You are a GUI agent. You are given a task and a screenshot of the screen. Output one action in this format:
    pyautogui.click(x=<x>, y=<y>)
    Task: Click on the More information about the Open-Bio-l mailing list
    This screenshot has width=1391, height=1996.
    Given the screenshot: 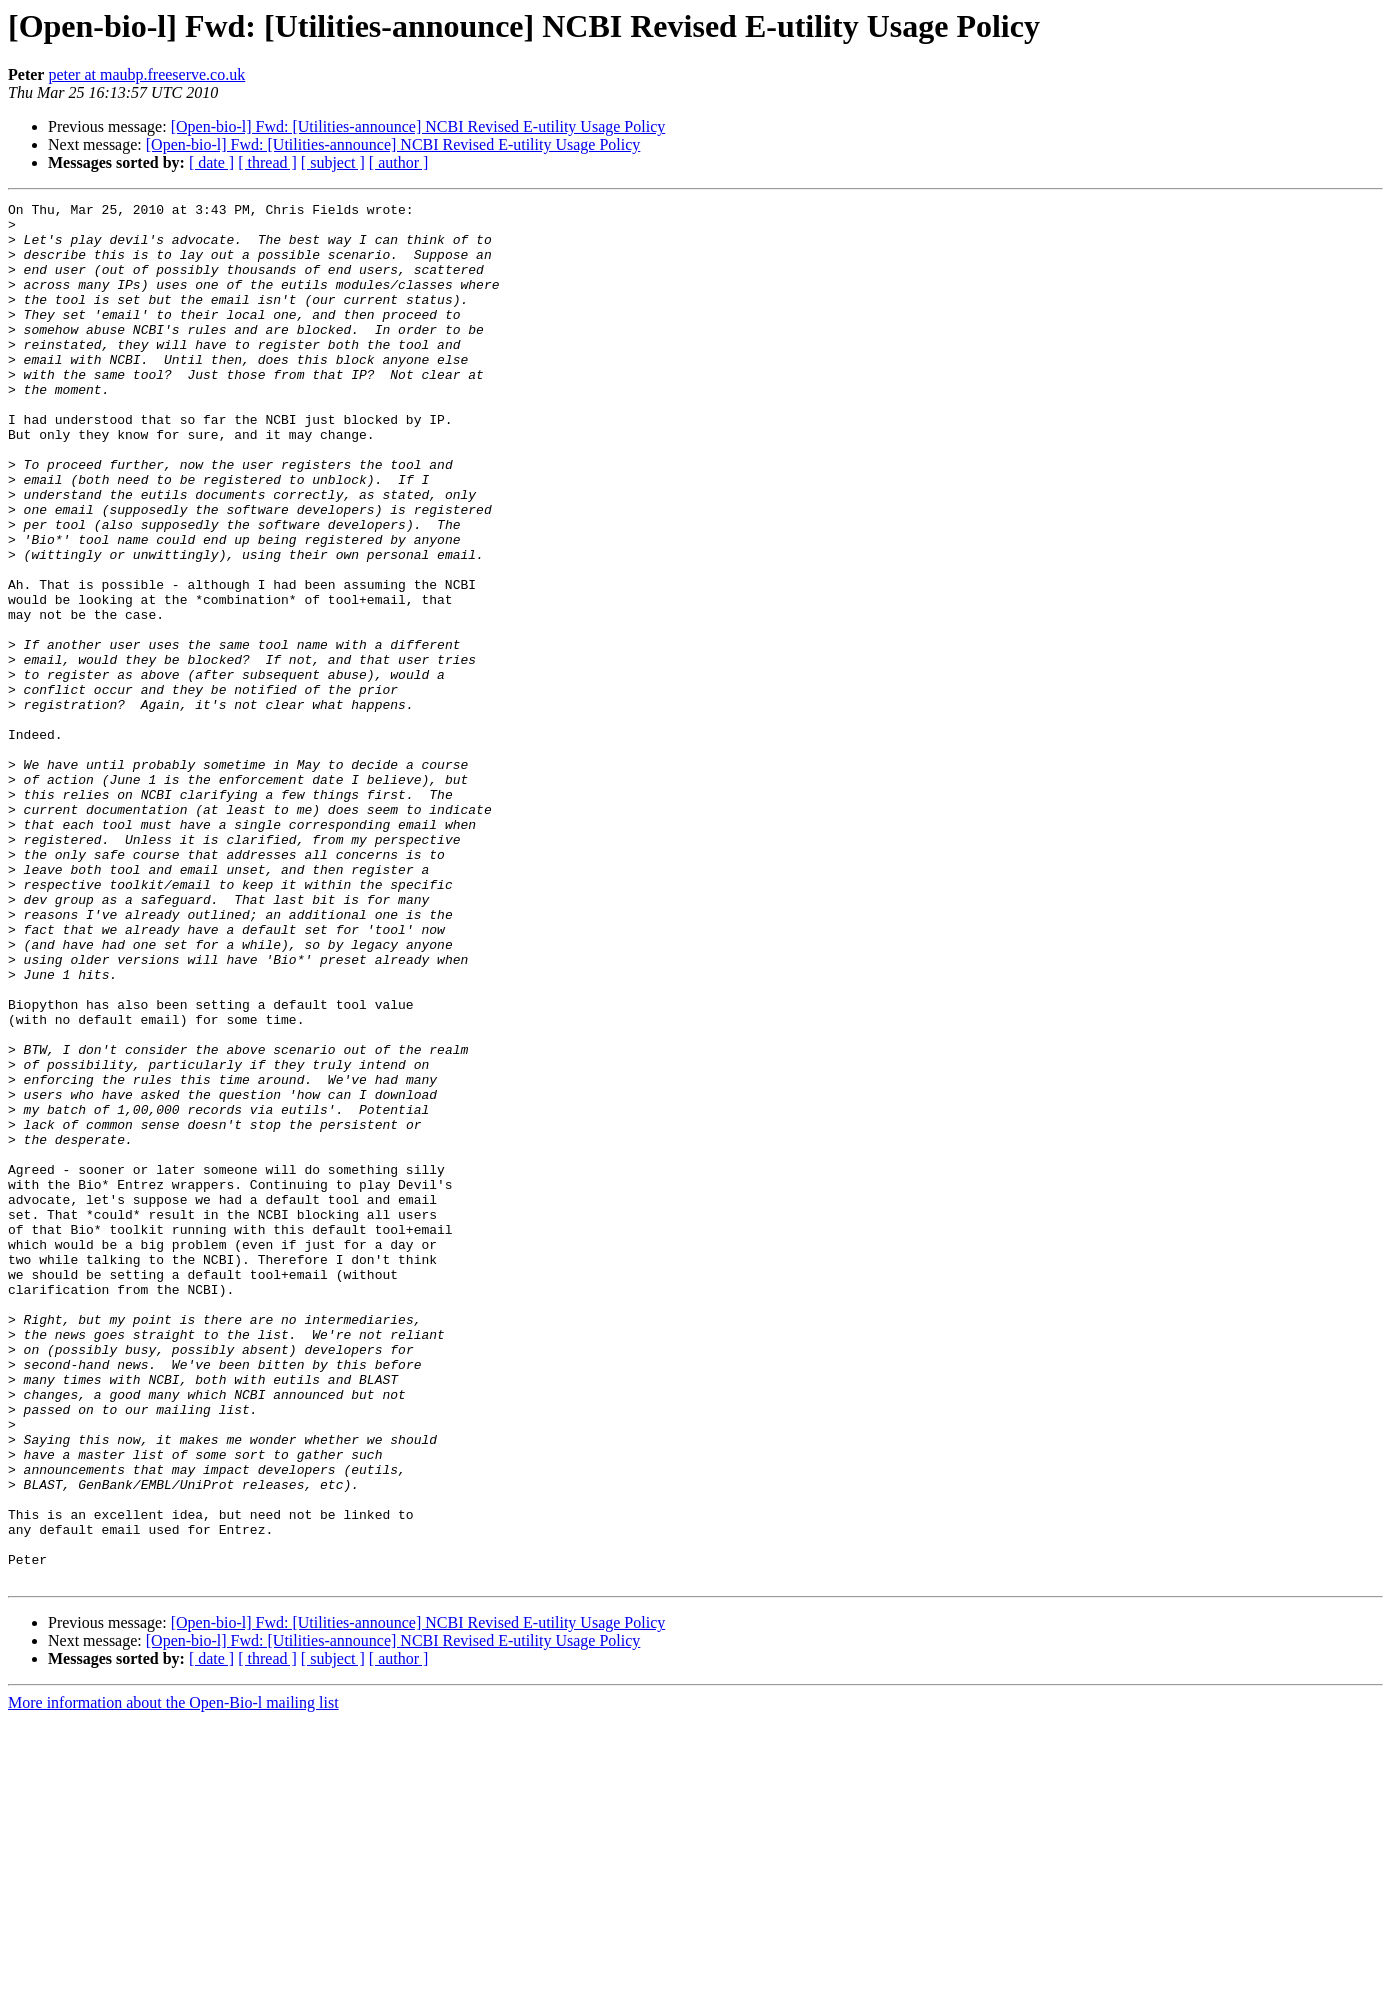 What is the action you would take?
    pyautogui.click(x=173, y=1978)
    